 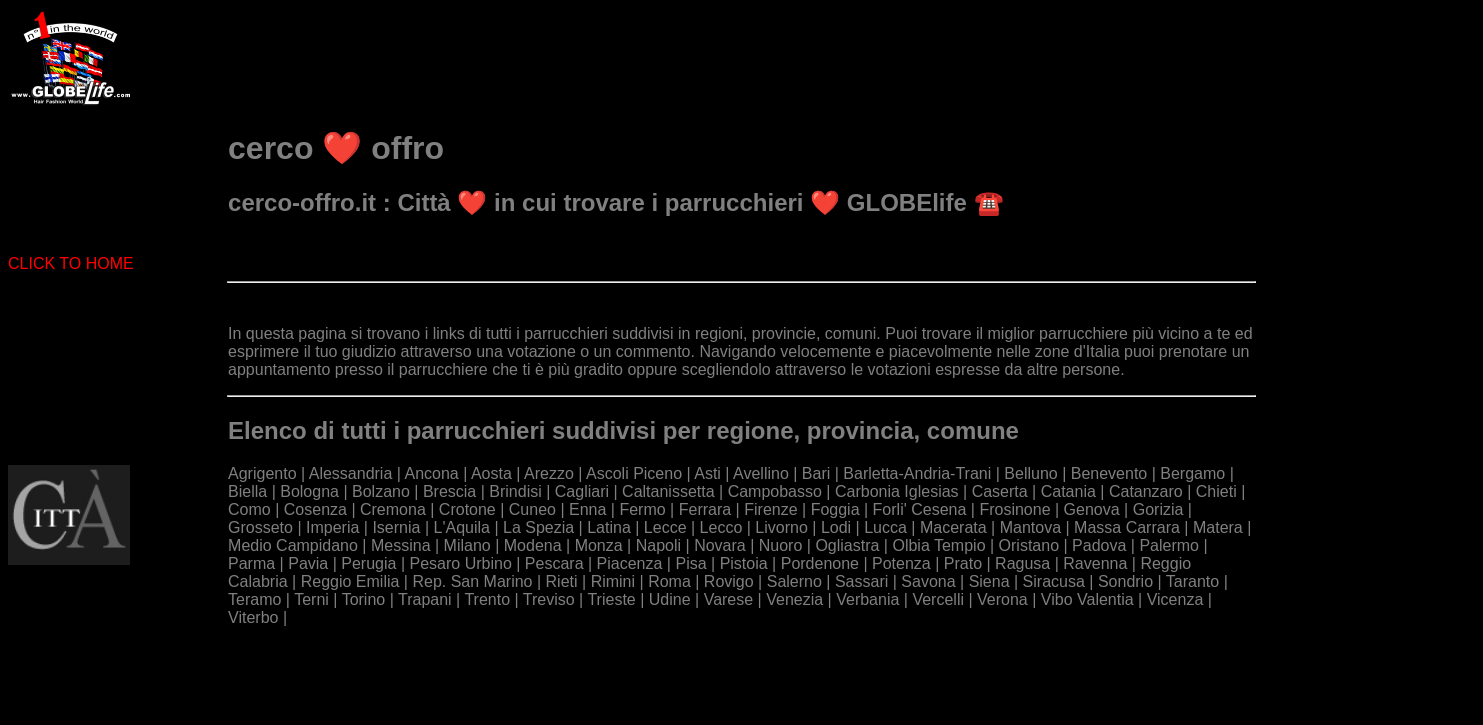 I want to click on Cagliari, so click(x=582, y=491).